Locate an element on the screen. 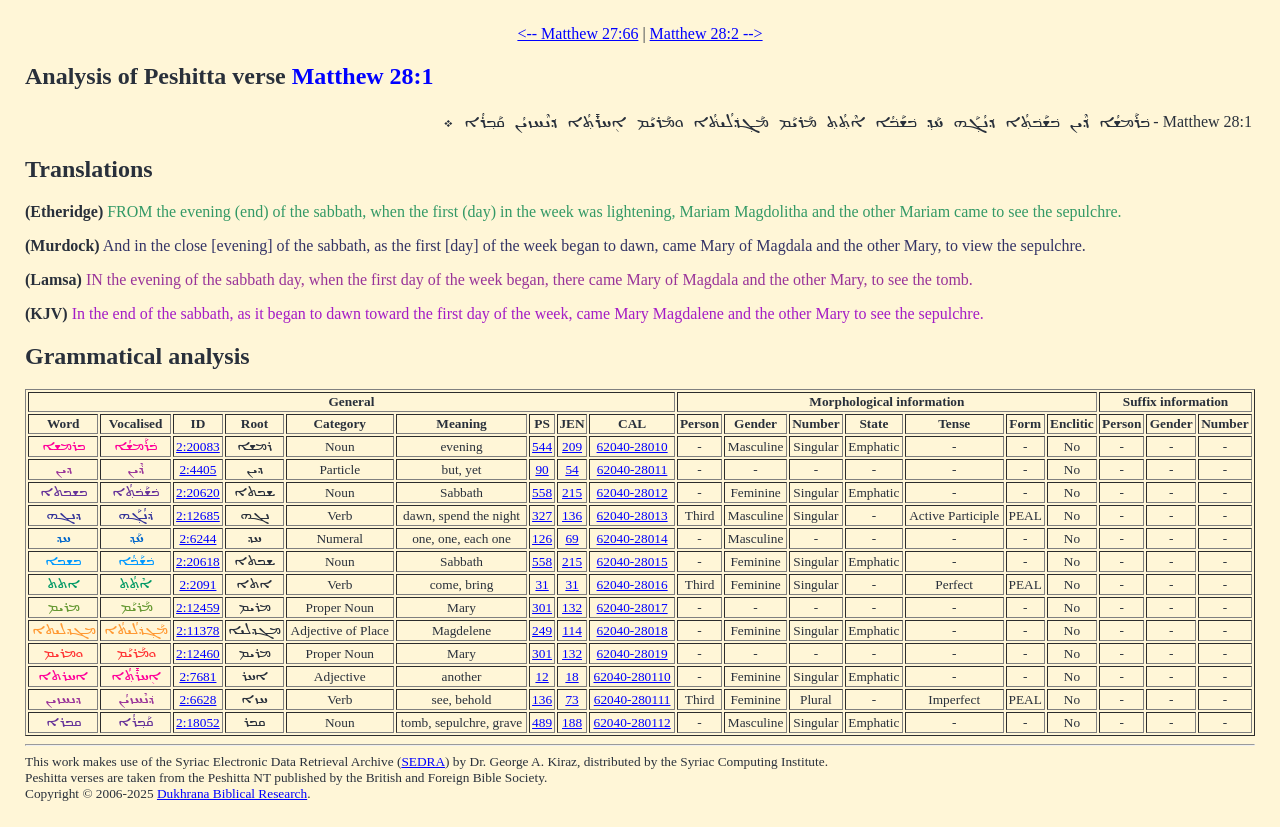 This screenshot has height=827, width=1280. 2:18052 is located at coordinates (198, 722).